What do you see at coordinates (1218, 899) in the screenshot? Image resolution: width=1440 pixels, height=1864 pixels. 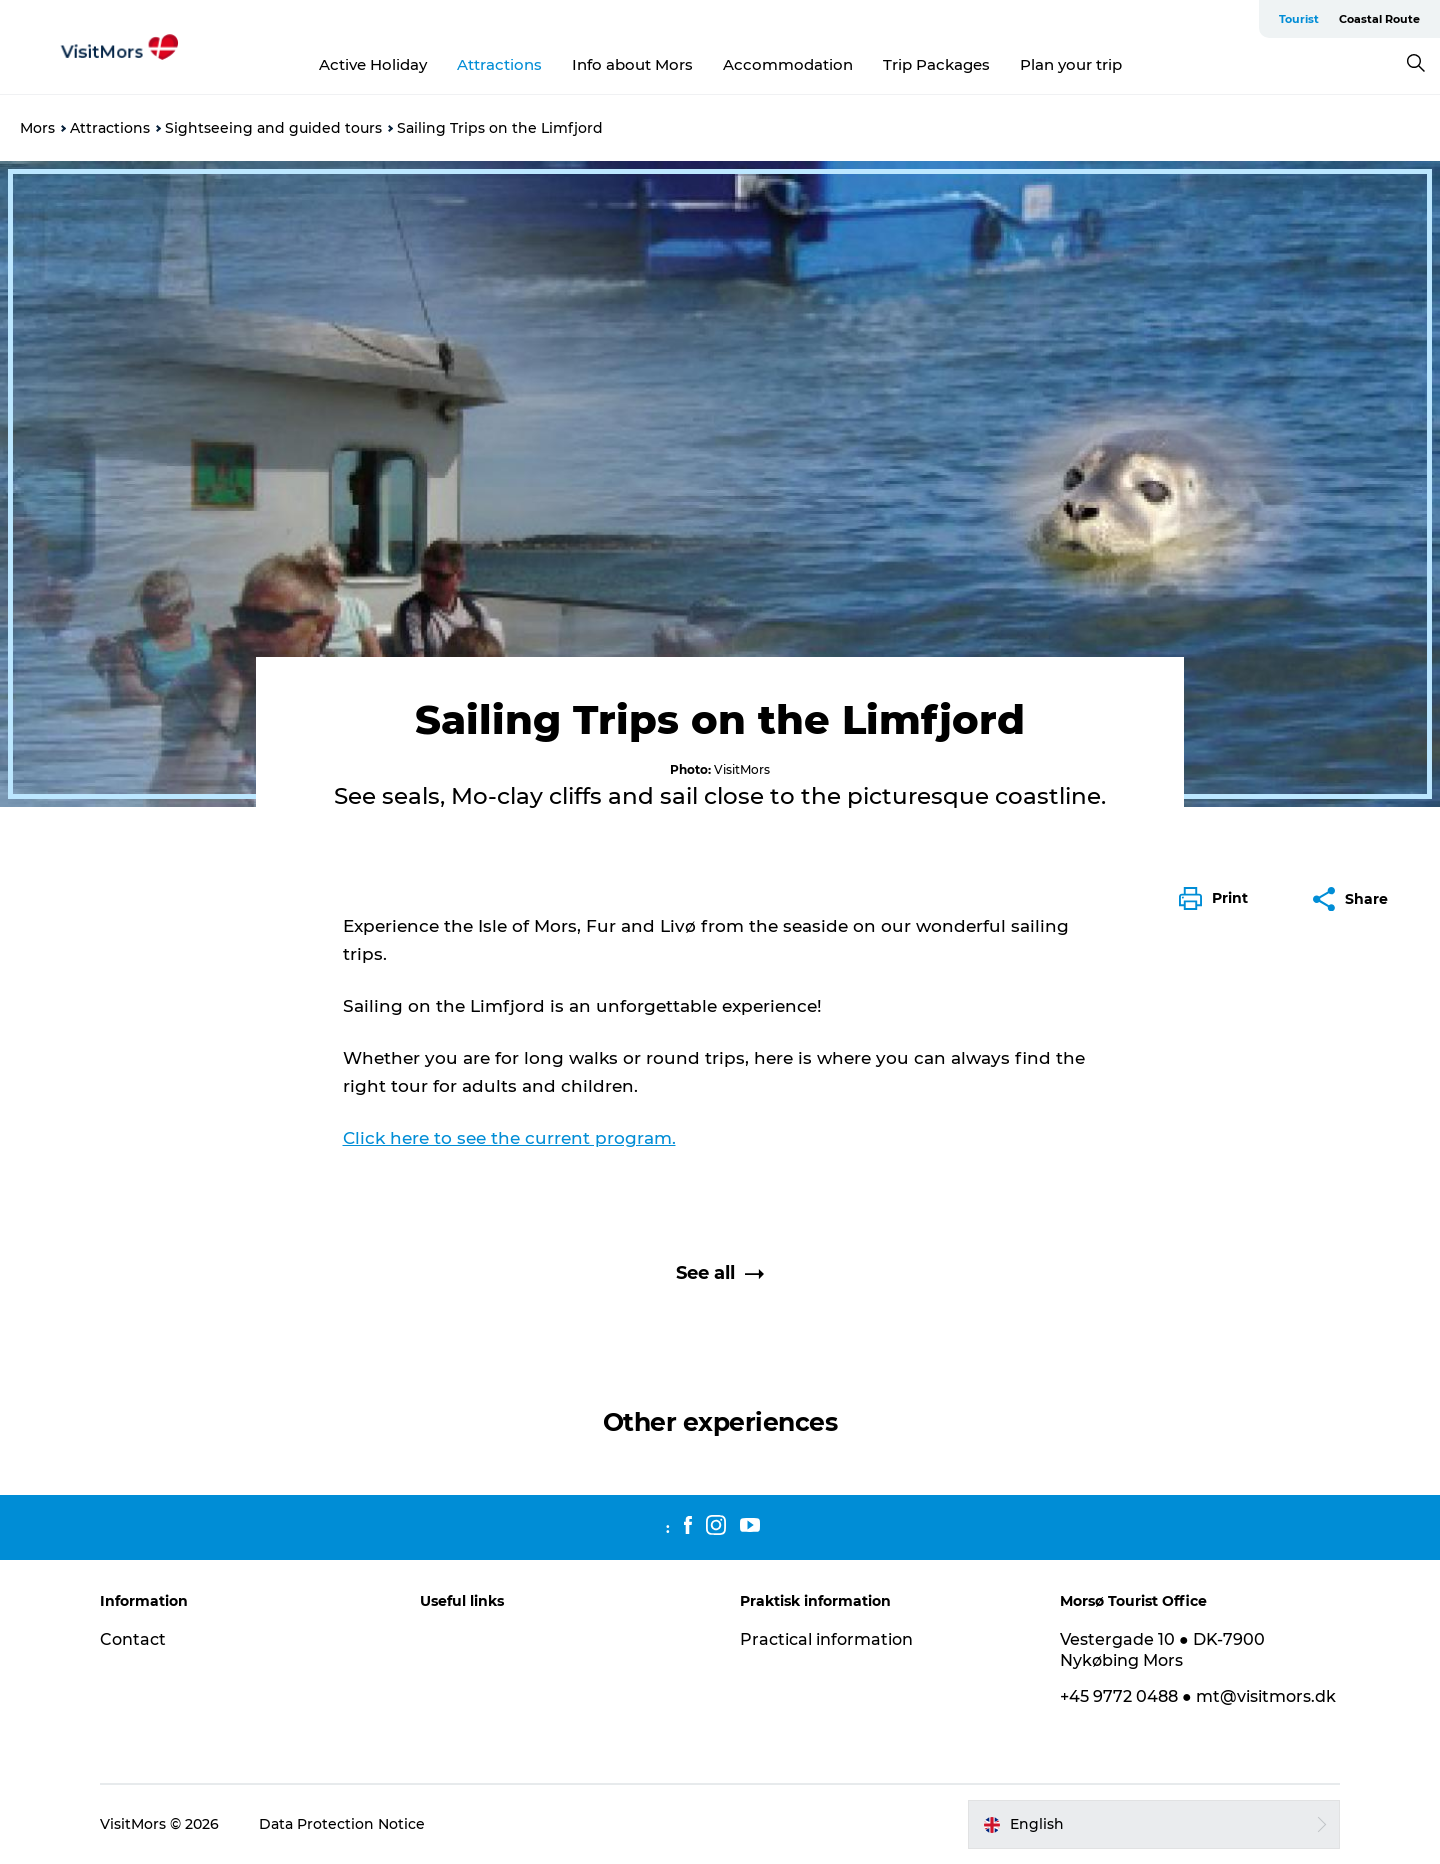 I see `[button]` at bounding box center [1218, 899].